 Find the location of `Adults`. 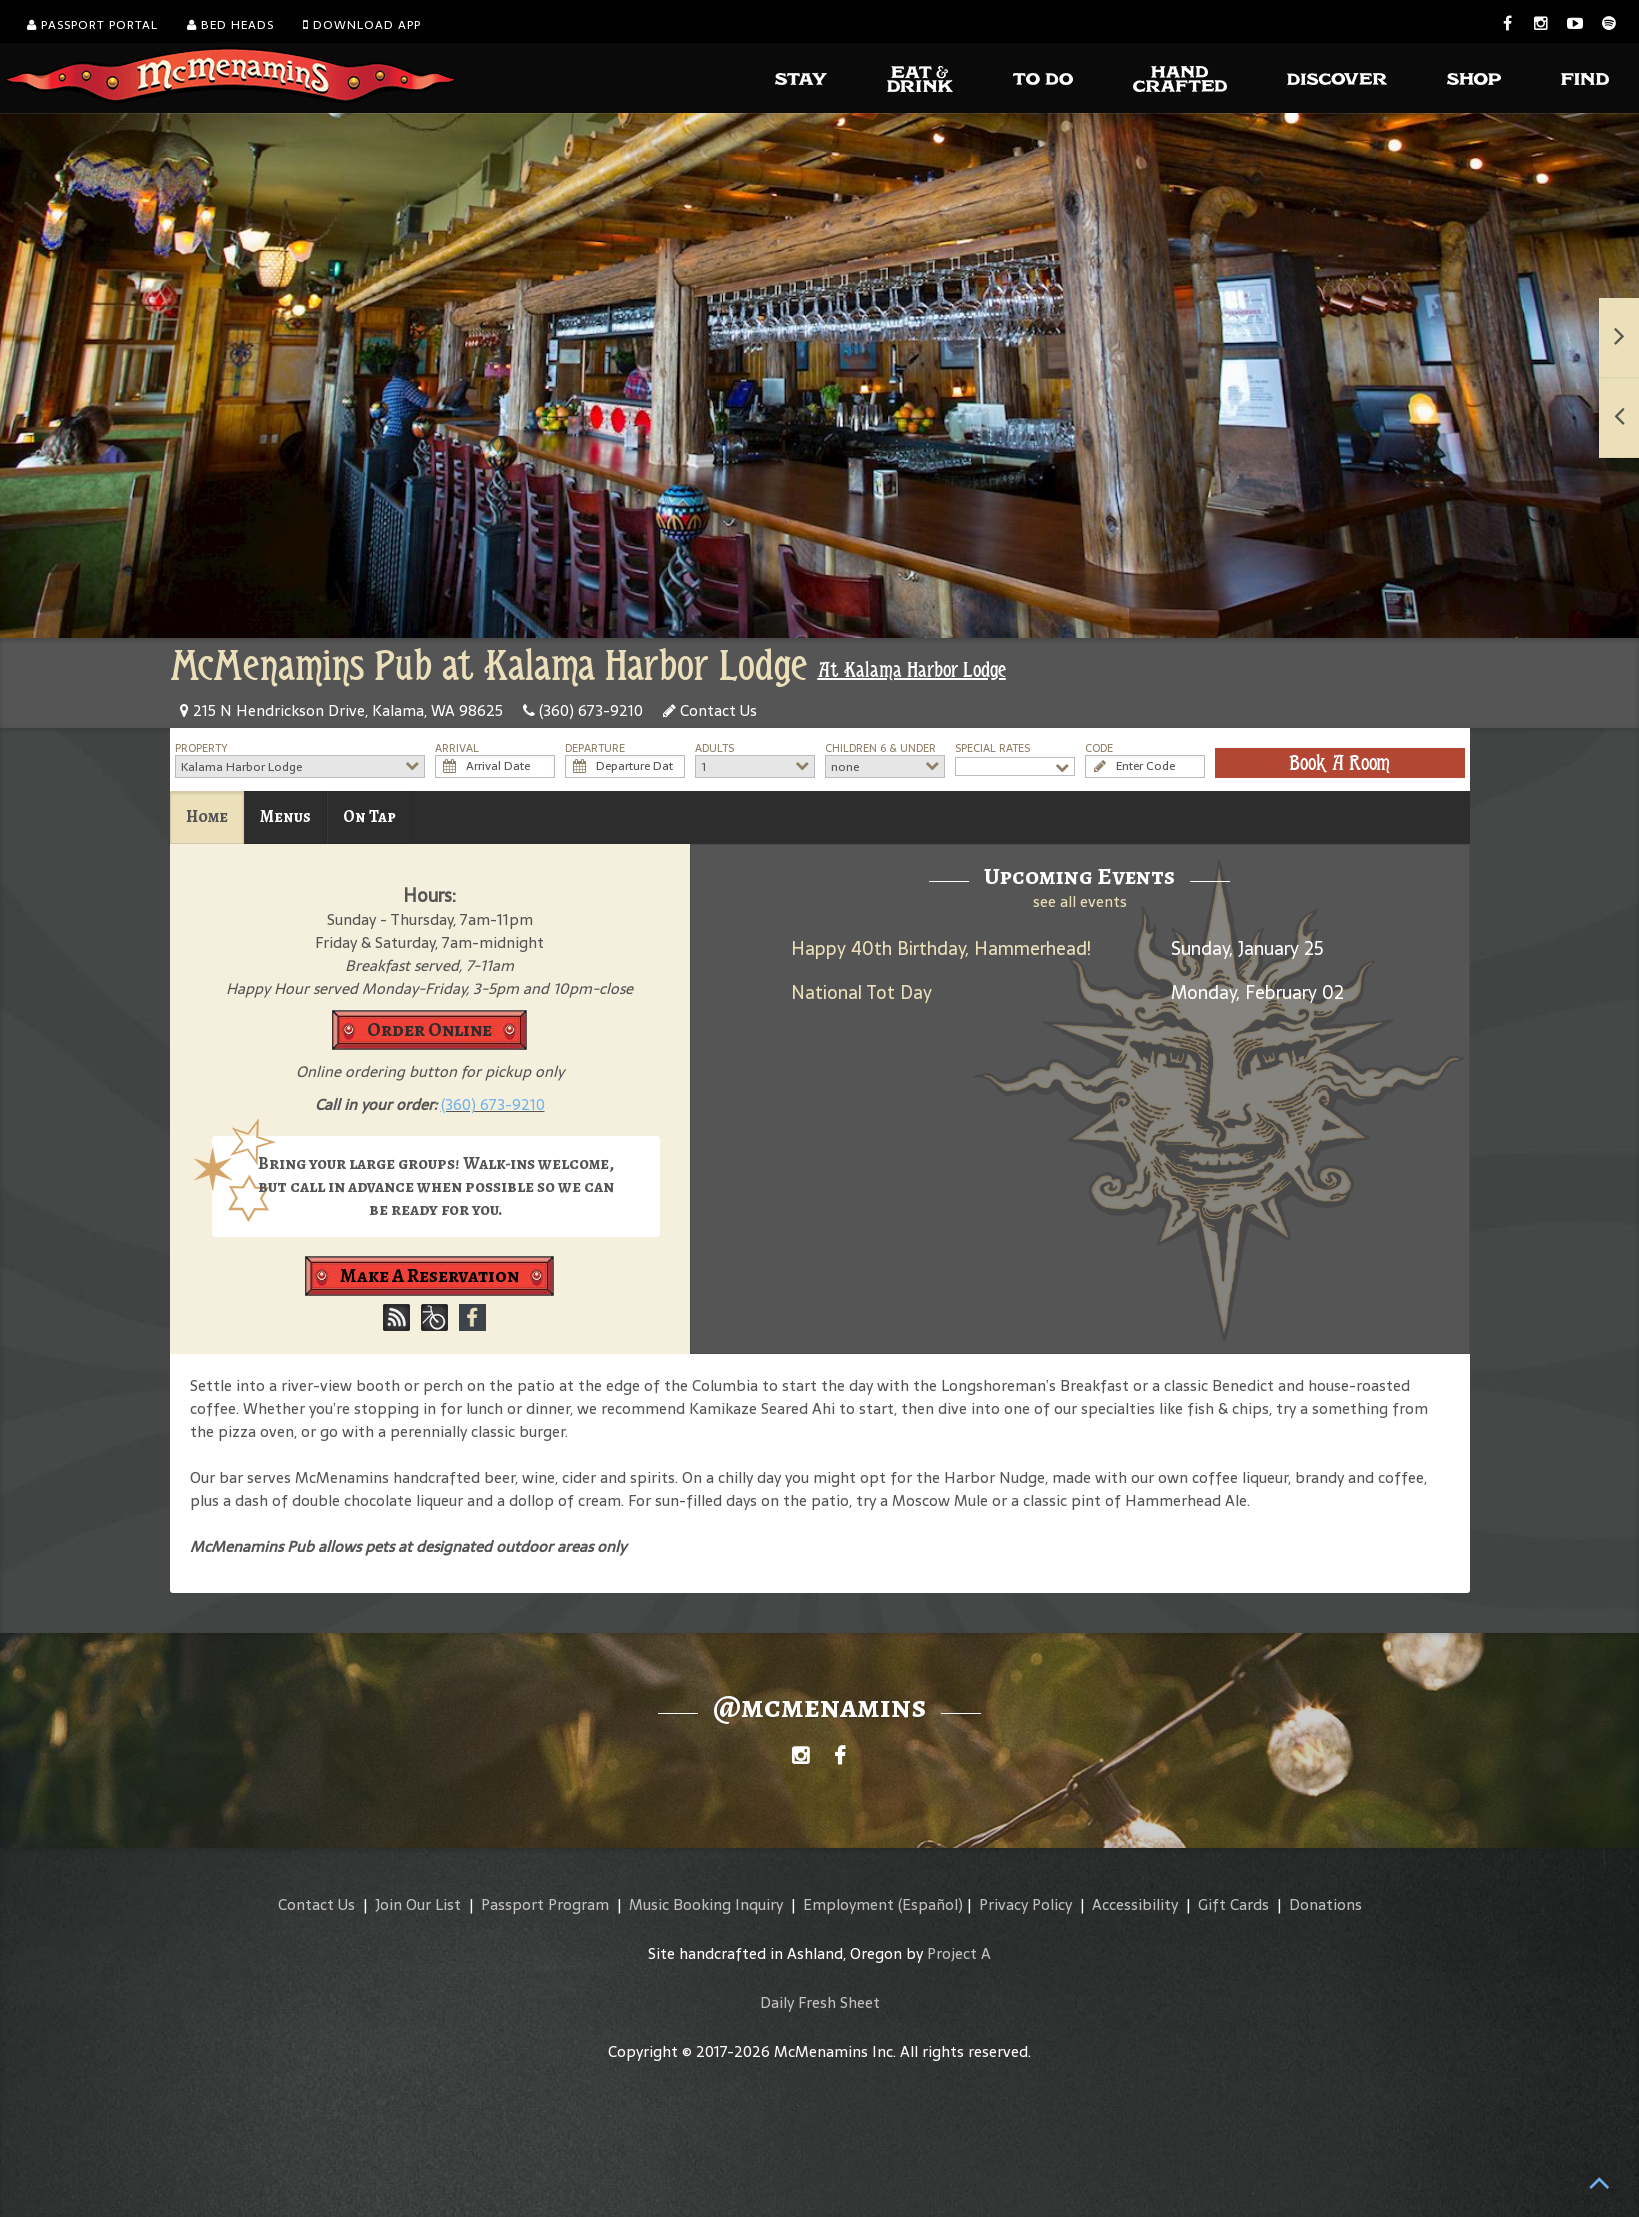

Adults is located at coordinates (714, 748).